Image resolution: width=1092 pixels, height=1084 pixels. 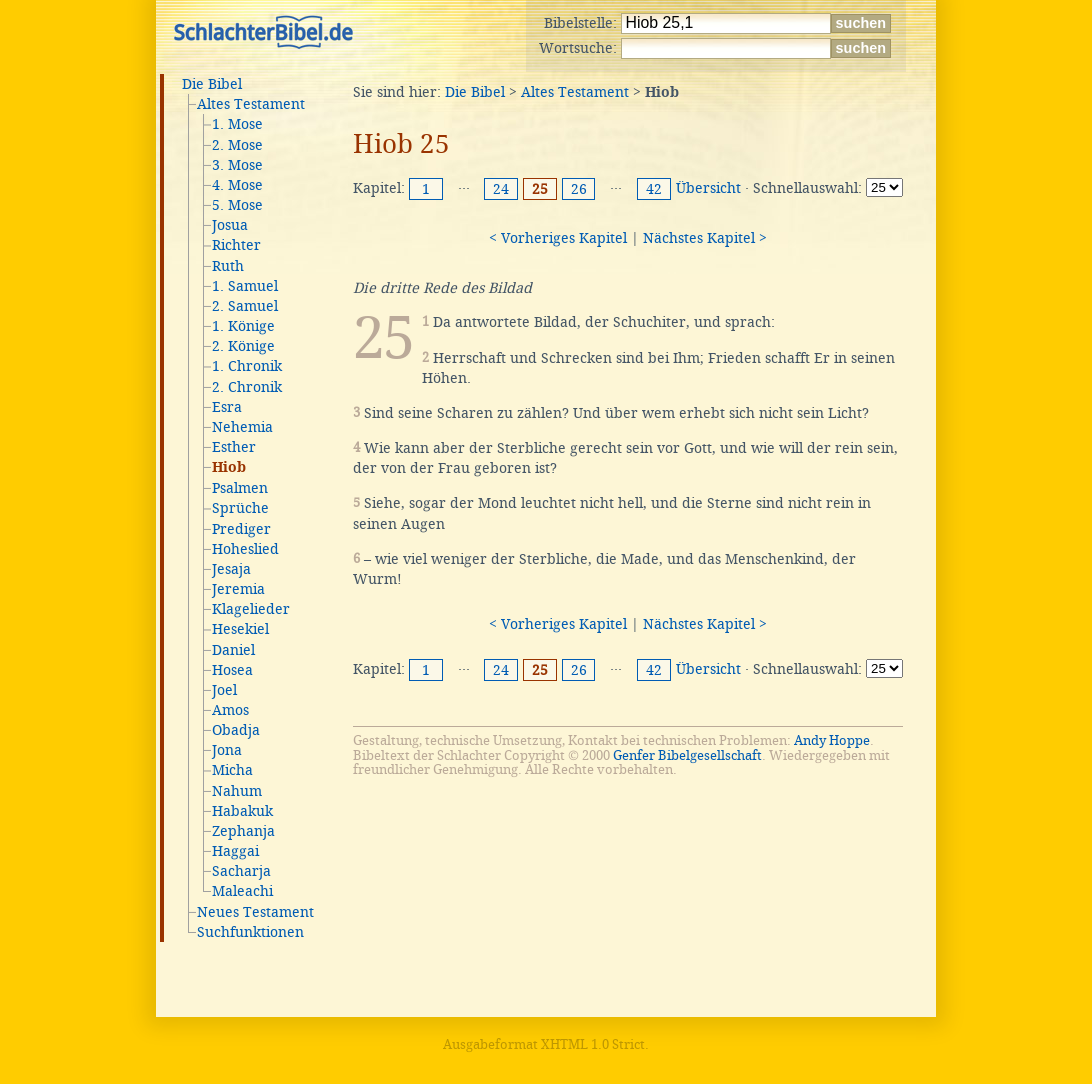 I want to click on Daniel, so click(x=233, y=650).